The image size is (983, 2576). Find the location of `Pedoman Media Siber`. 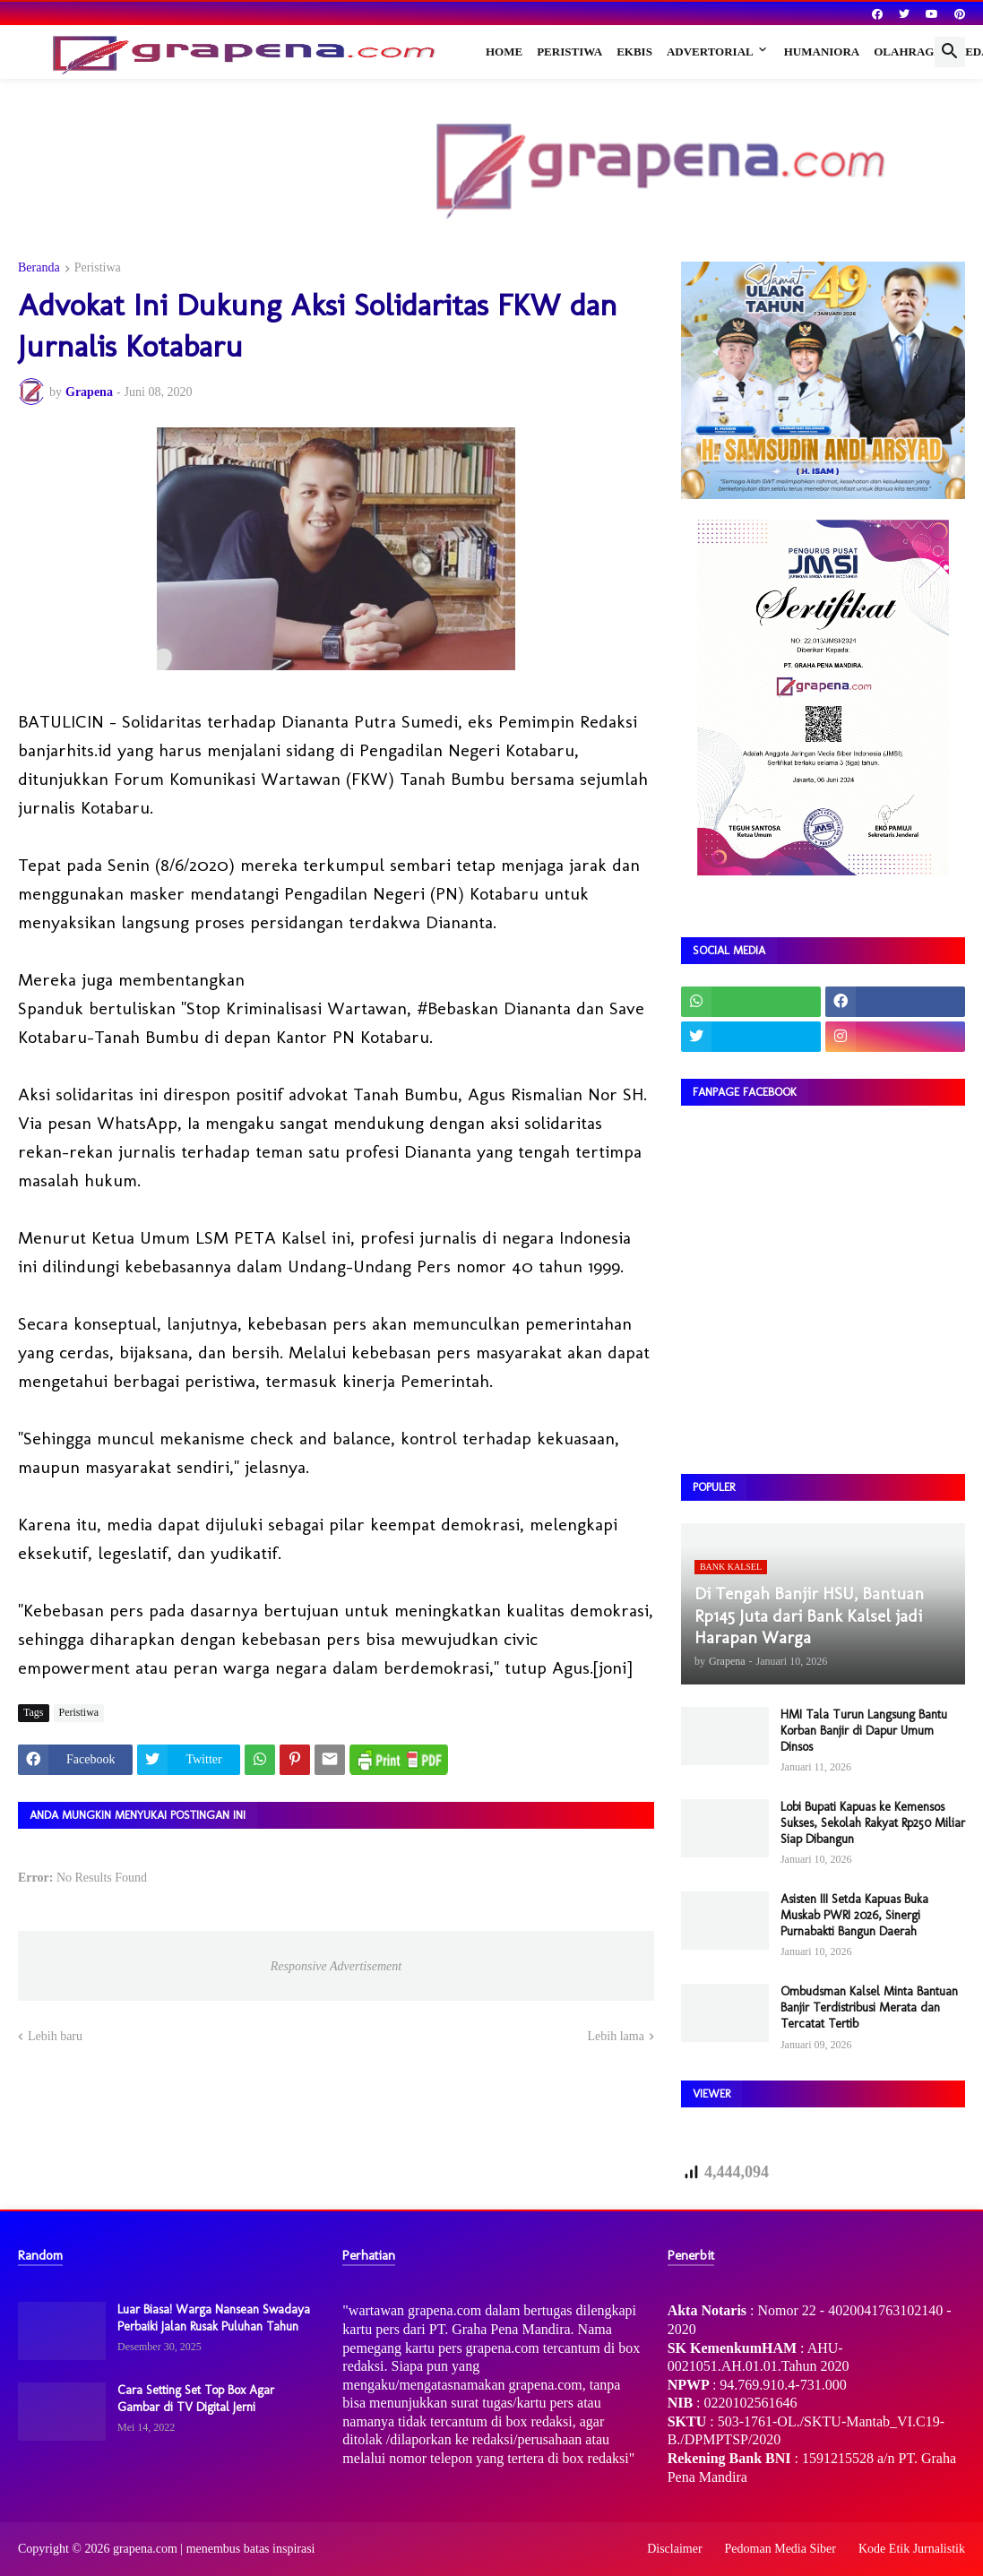

Pedoman Media Siber is located at coordinates (780, 2548).